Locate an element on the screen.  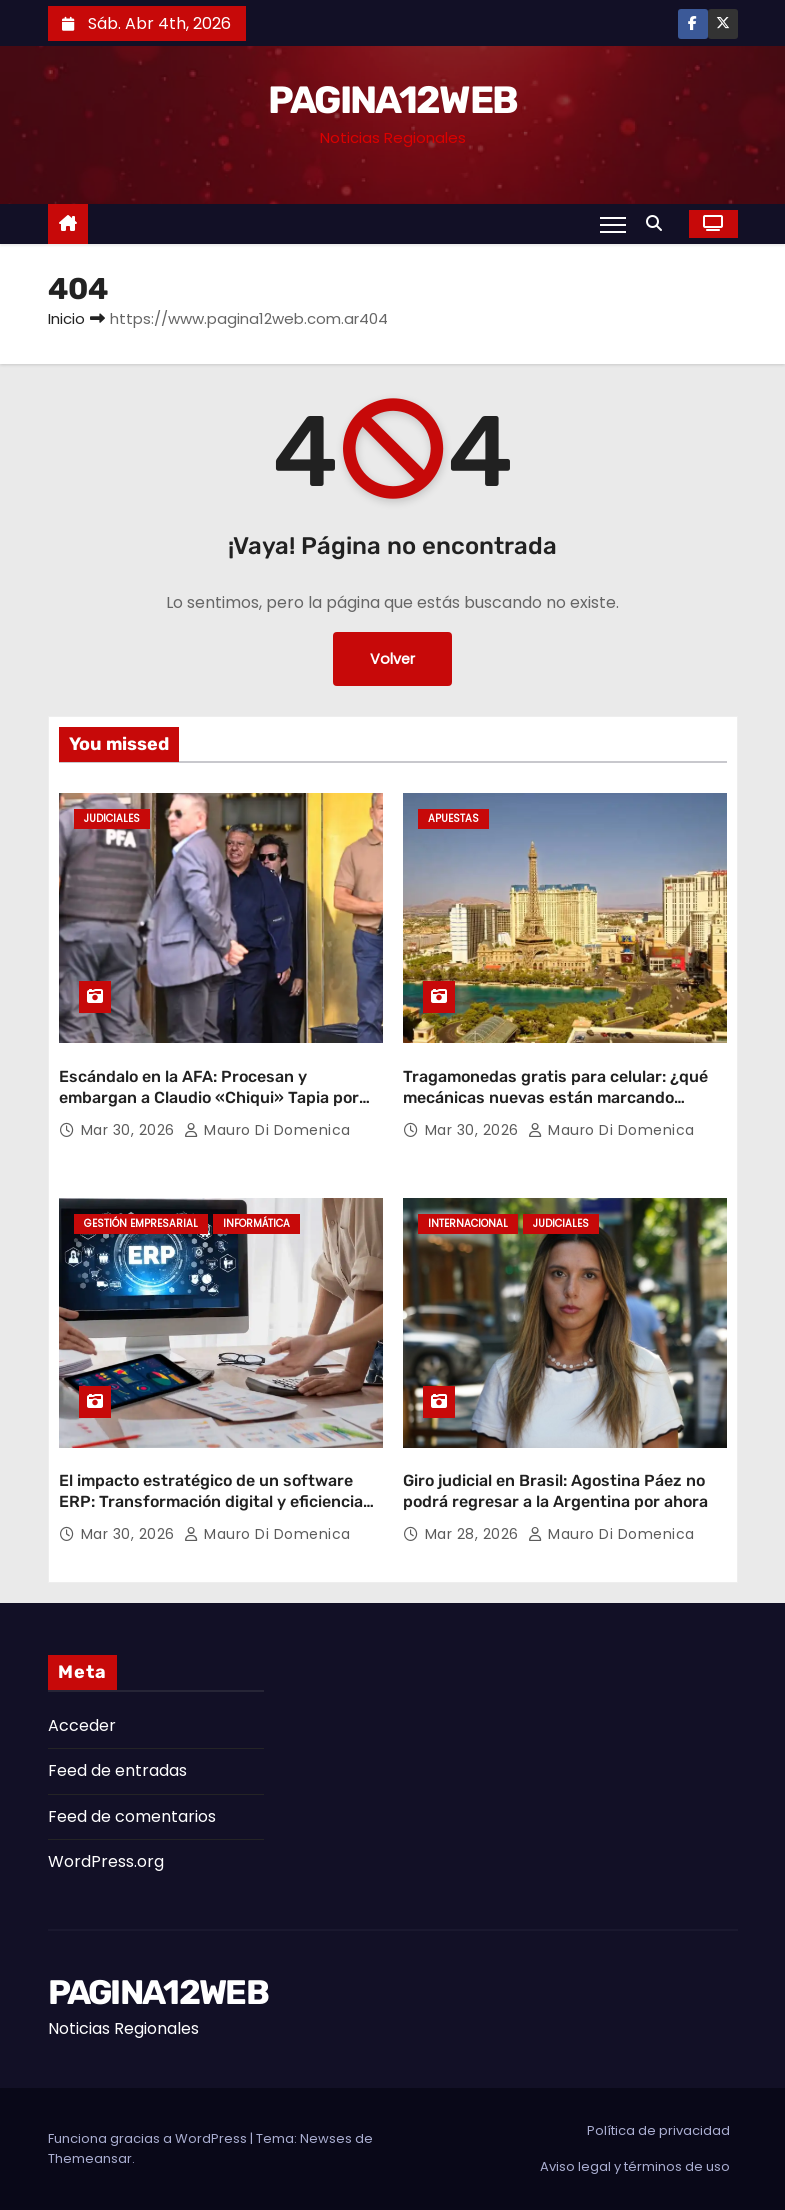
Mar 30, 2026 is located at coordinates (130, 1130).